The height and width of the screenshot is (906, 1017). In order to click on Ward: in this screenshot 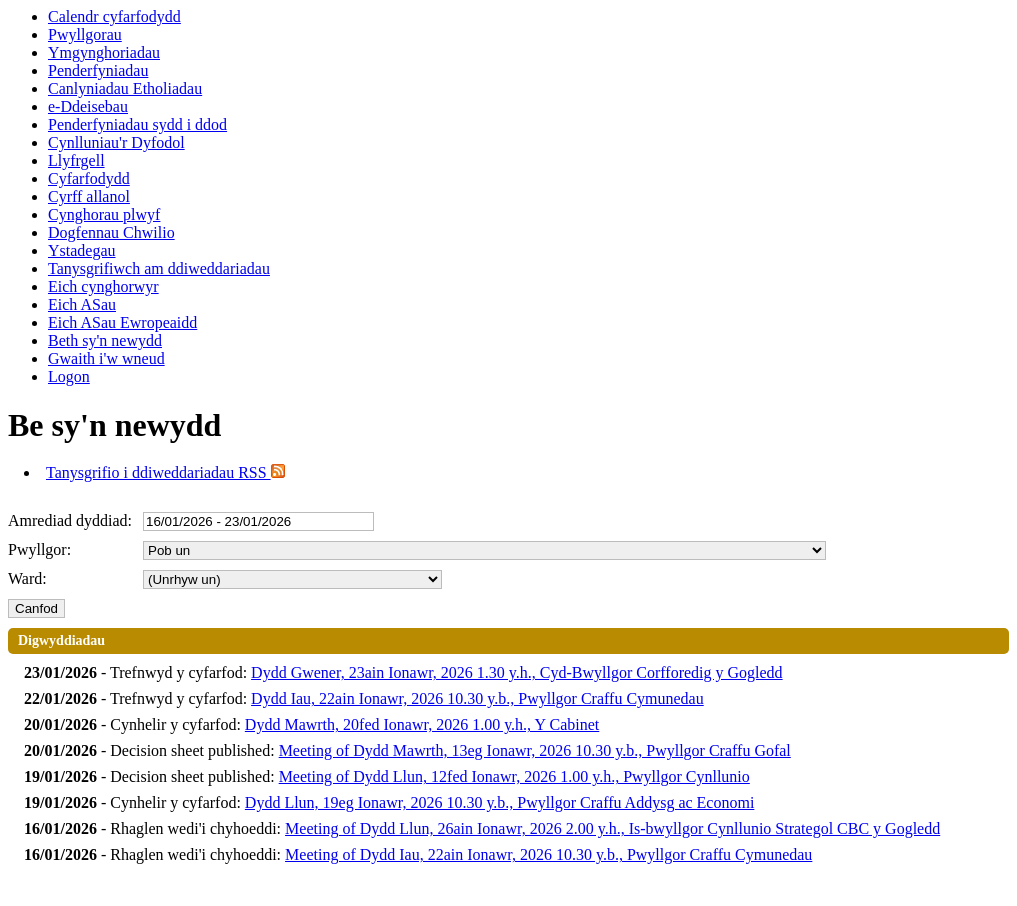, I will do `click(27, 578)`.